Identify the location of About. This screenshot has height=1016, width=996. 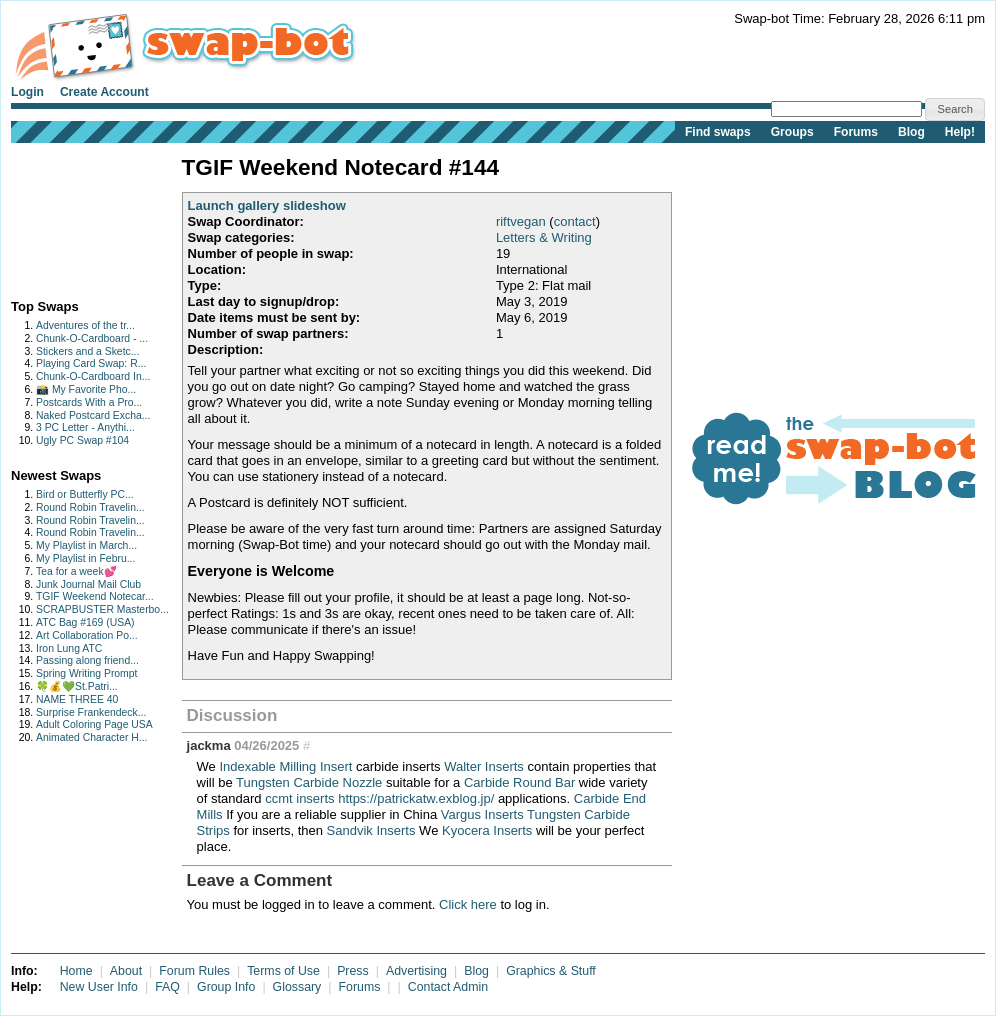
(126, 971).